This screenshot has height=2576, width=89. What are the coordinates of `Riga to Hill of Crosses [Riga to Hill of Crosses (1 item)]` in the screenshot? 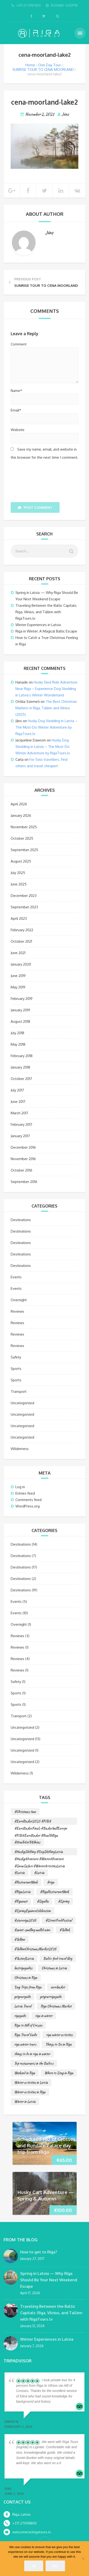 It's located at (28, 2025).